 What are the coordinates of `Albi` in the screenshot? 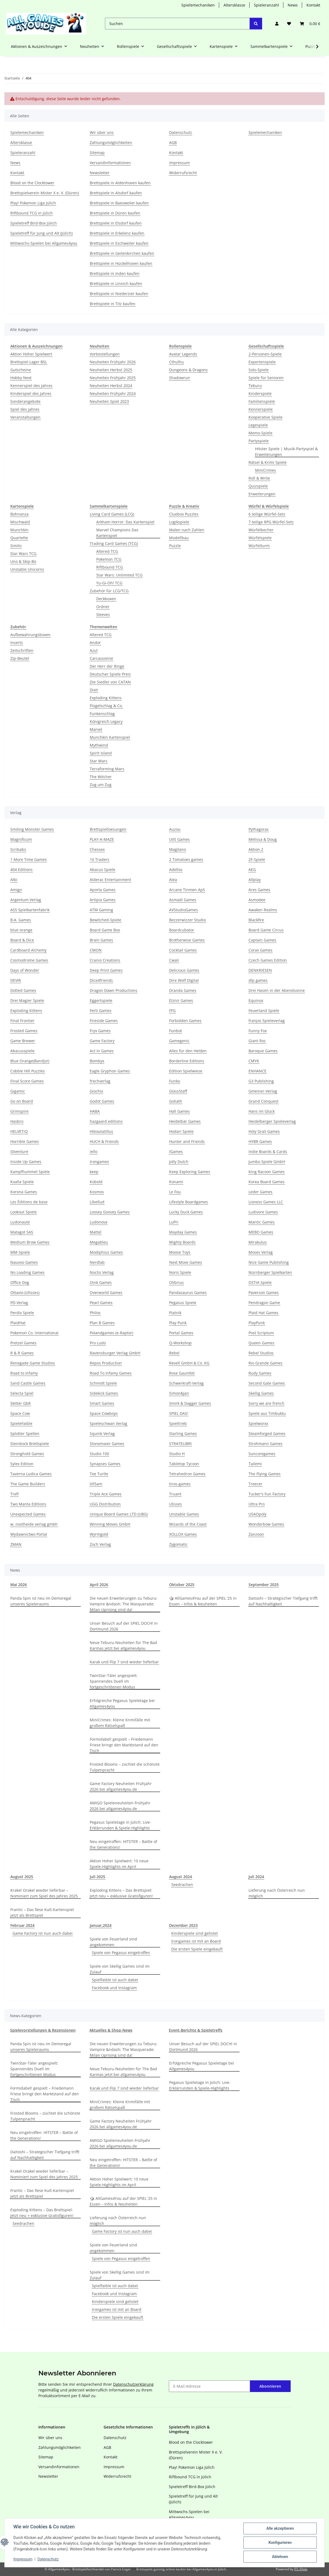 It's located at (13, 879).